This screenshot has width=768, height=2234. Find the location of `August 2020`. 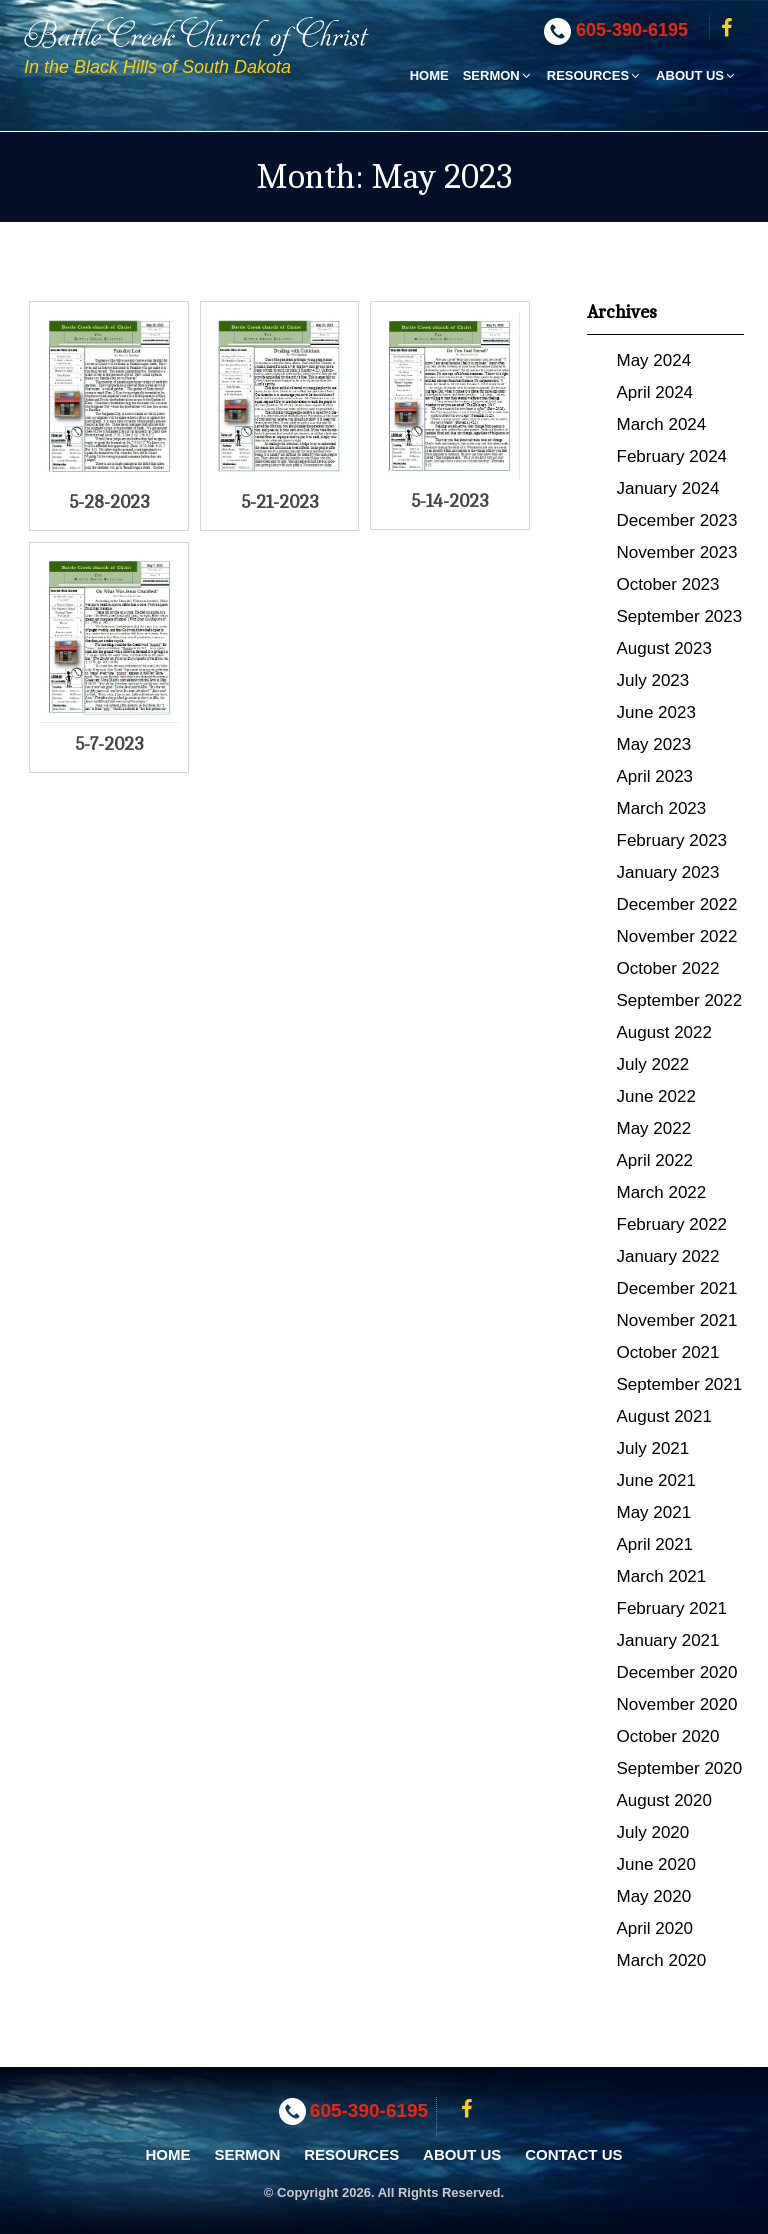

August 2020 is located at coordinates (664, 1800).